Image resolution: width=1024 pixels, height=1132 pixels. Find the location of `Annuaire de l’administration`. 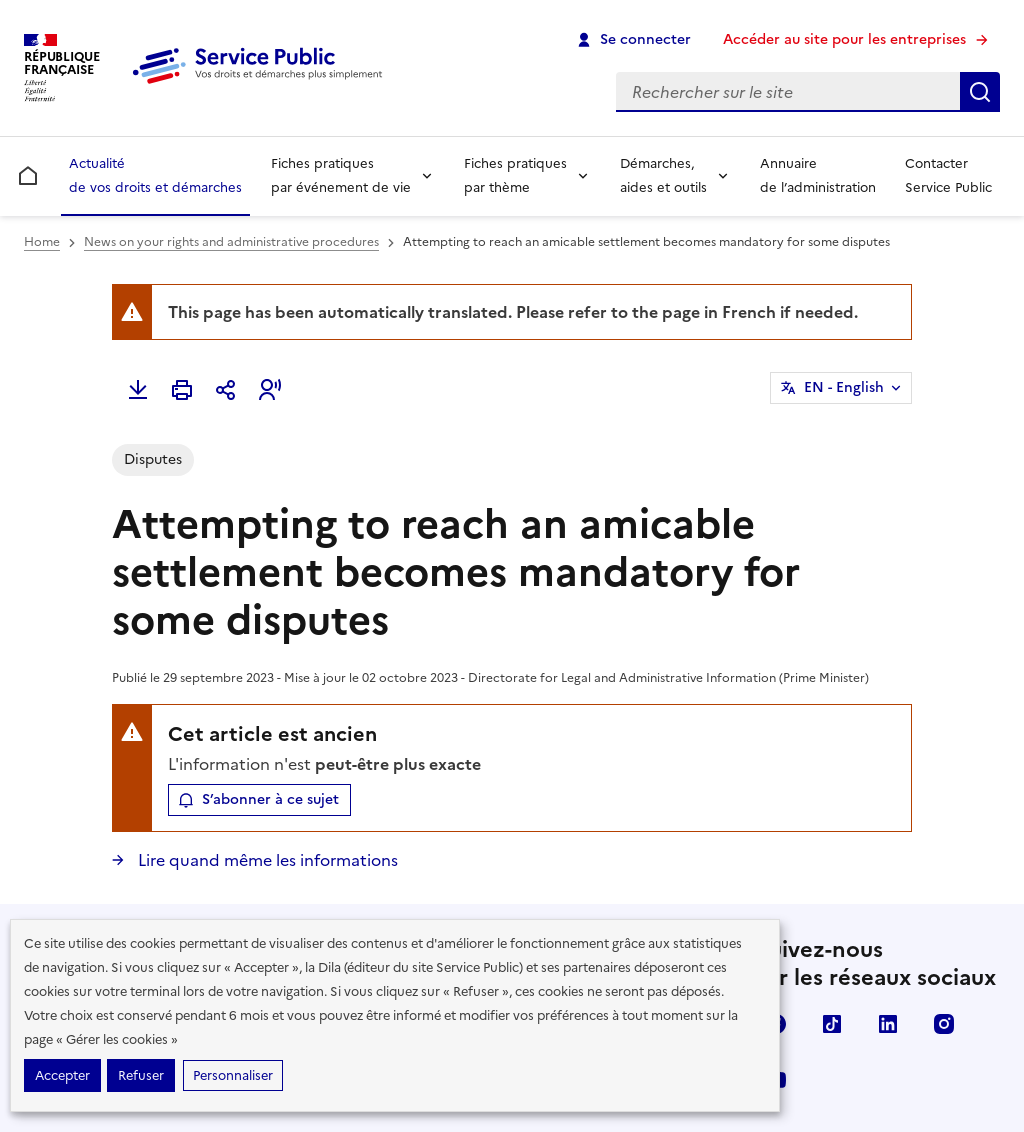

Annuaire de l’administration is located at coordinates (818, 175).